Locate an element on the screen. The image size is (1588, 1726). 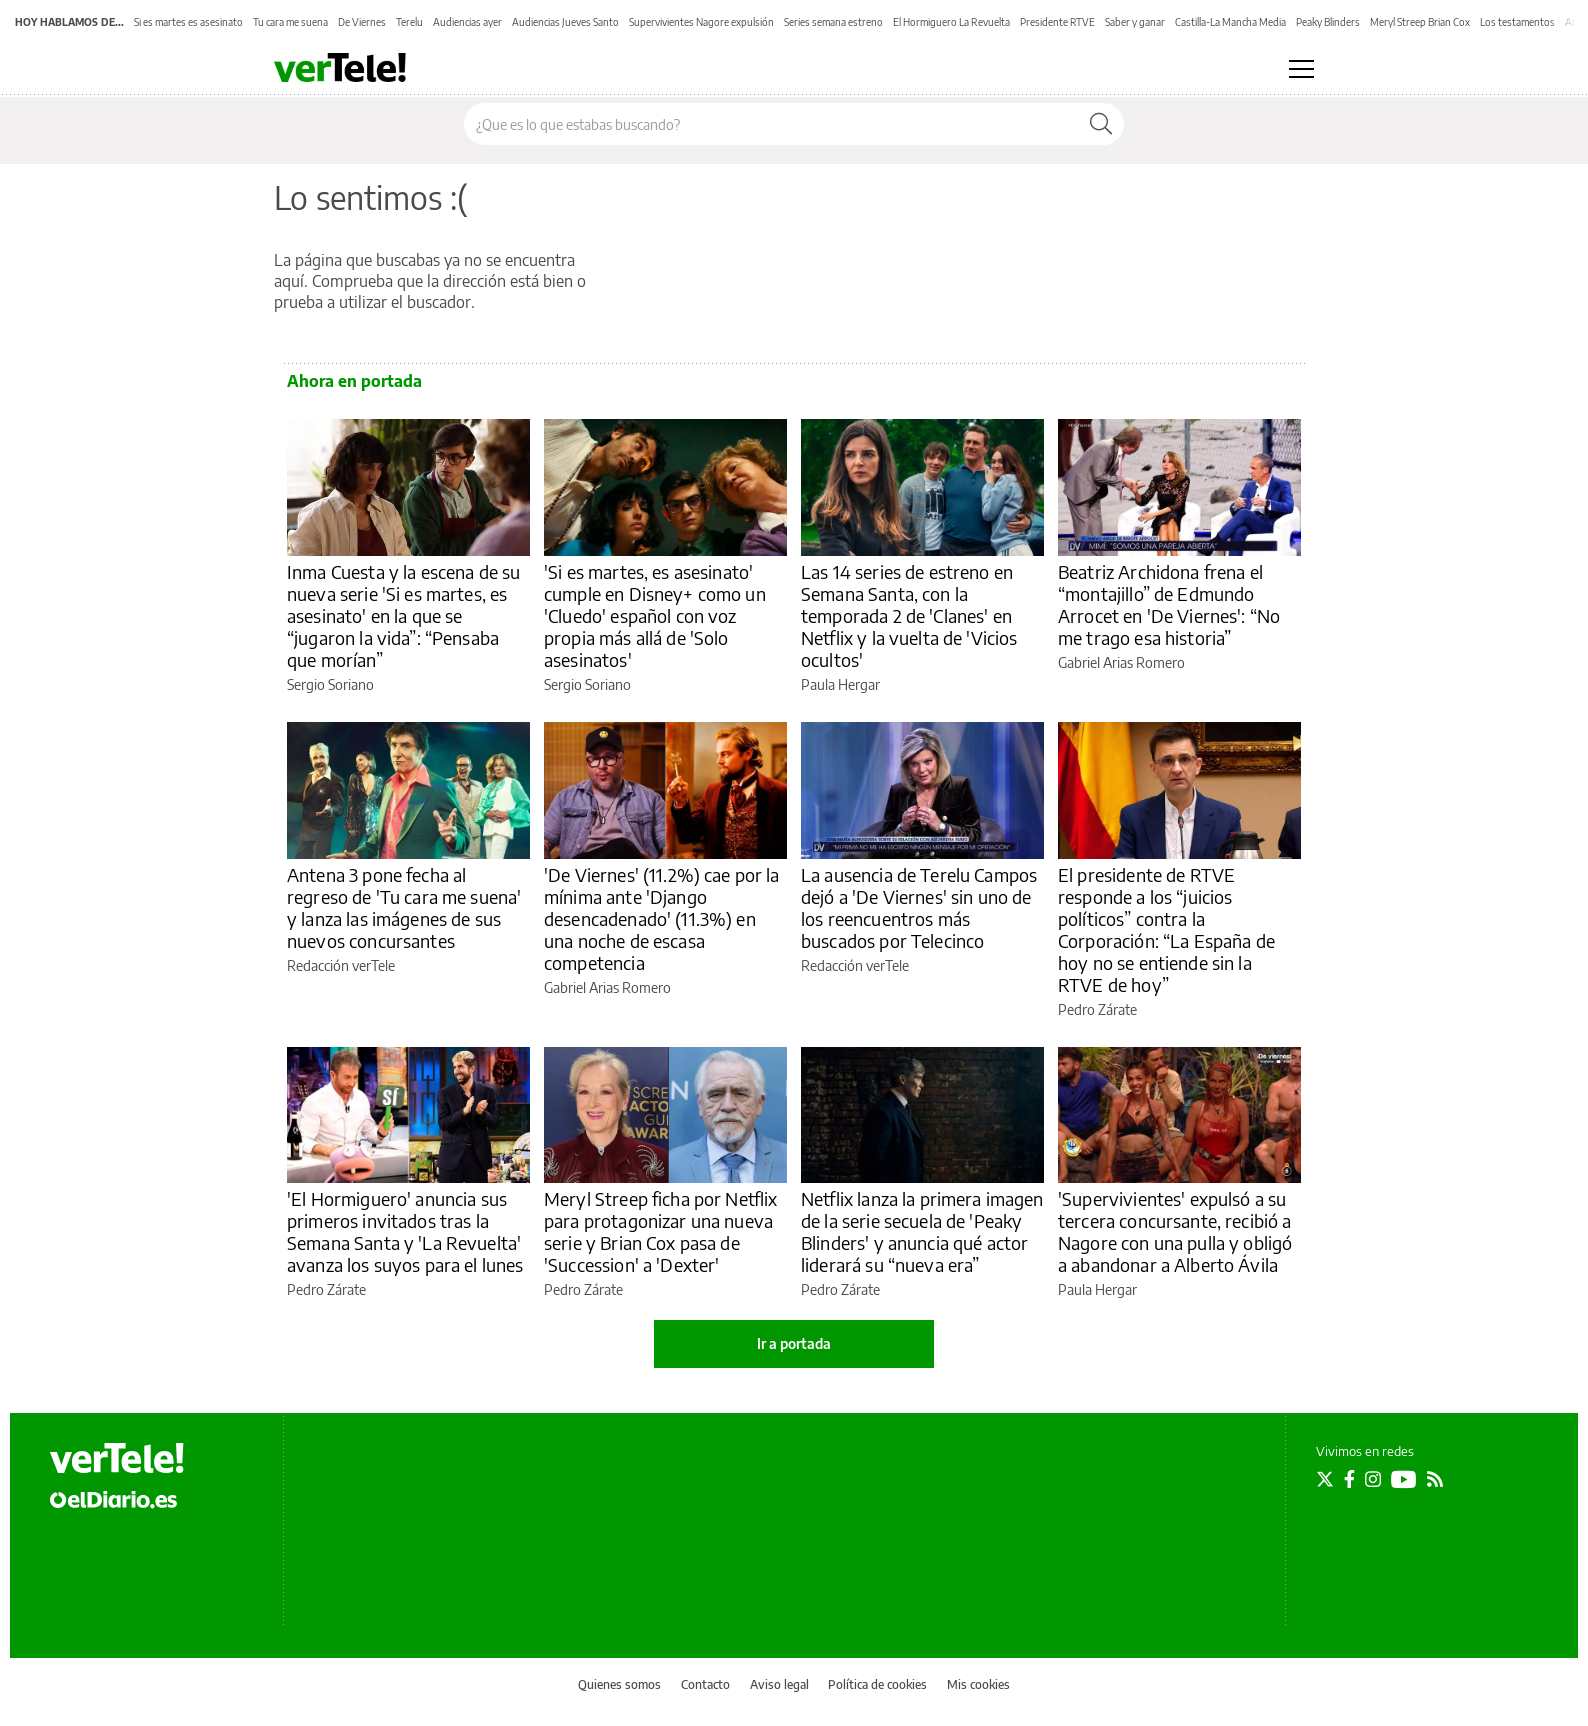
'Supervivientes' expulsó a su tercera concursante, recibió a Nagore con una pulla y obligó a abandonar a Alberto Ávila is located at coordinates (1175, 1231).